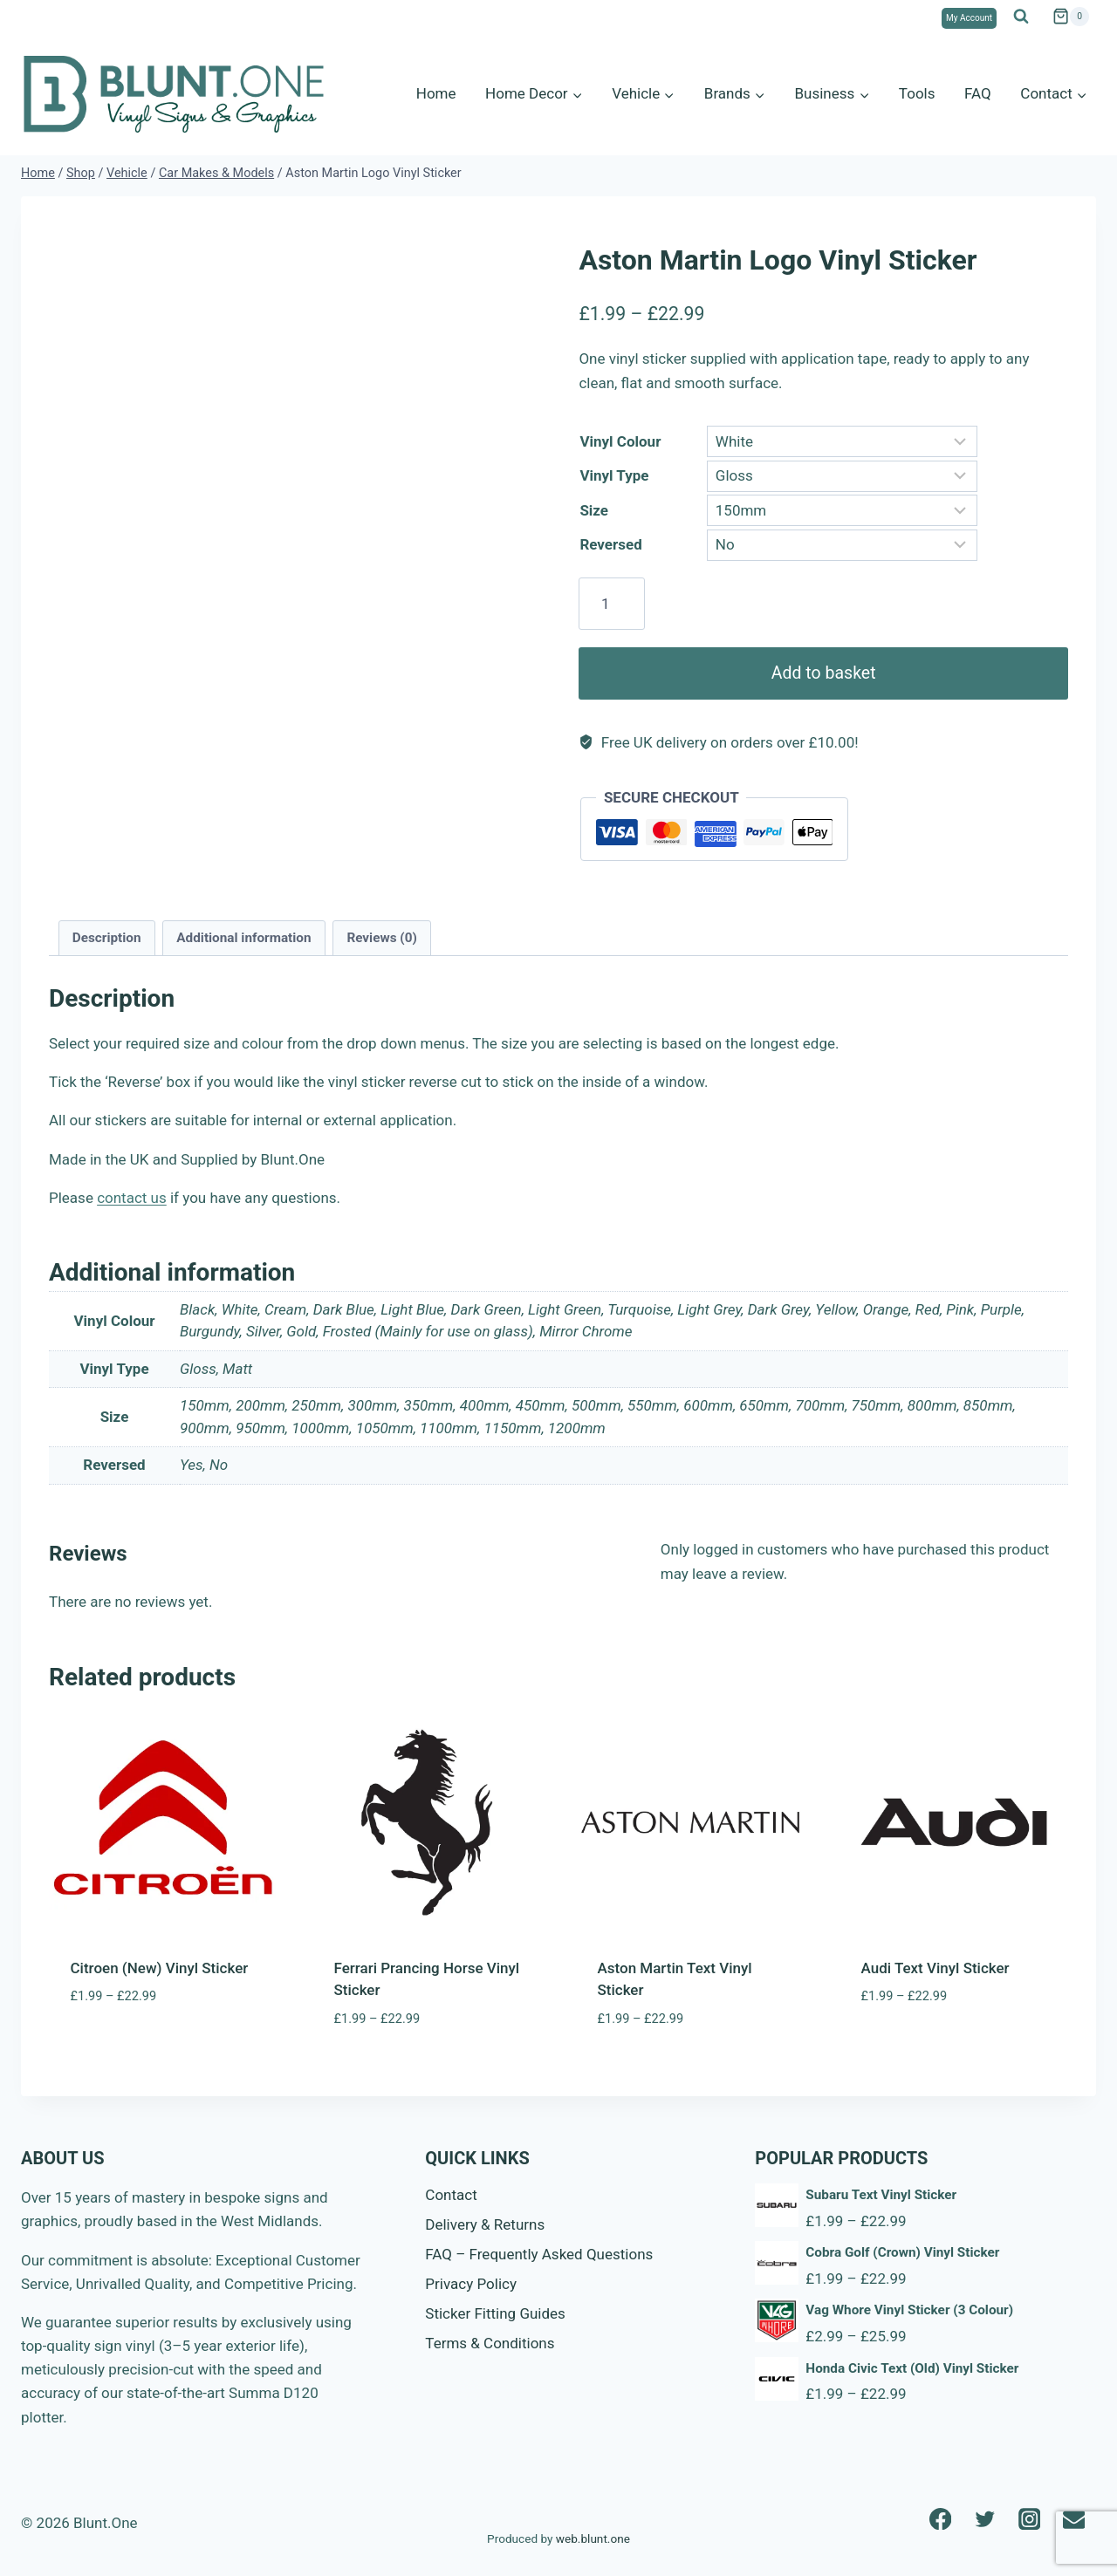 This screenshot has width=1117, height=2576. Describe the element at coordinates (489, 2343) in the screenshot. I see `Terms & Conditions` at that location.